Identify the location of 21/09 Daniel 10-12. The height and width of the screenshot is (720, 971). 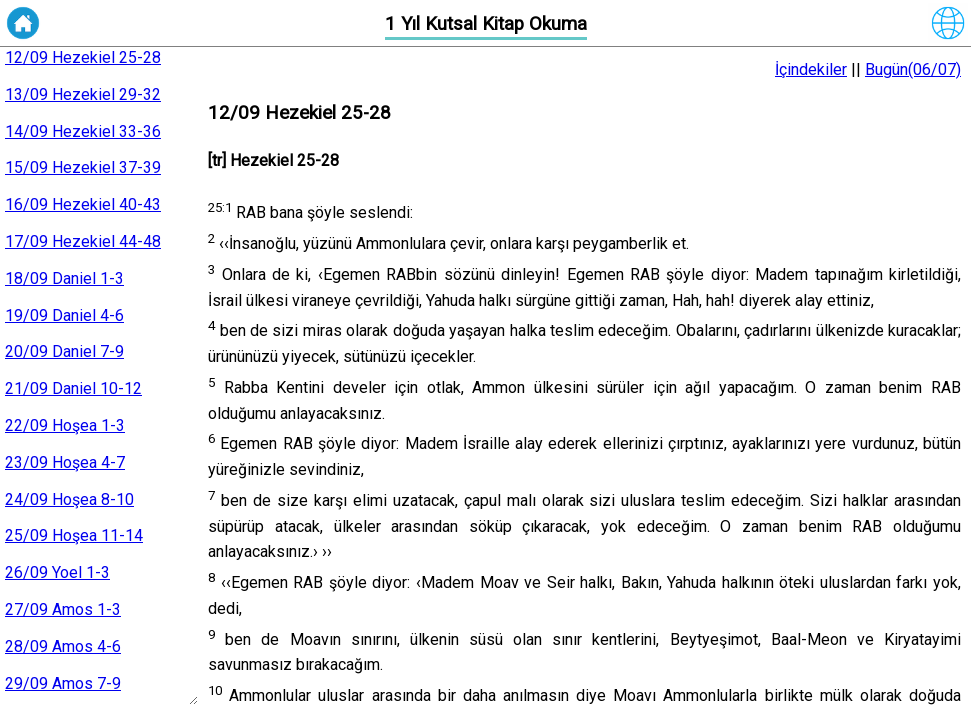
(73, 388).